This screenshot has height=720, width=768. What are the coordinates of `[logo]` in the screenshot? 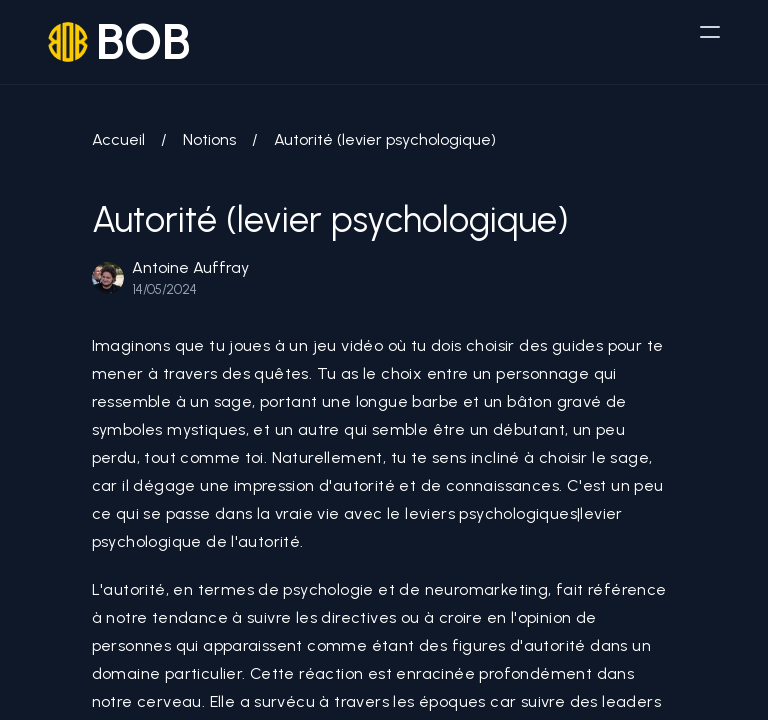 It's located at (119, 42).